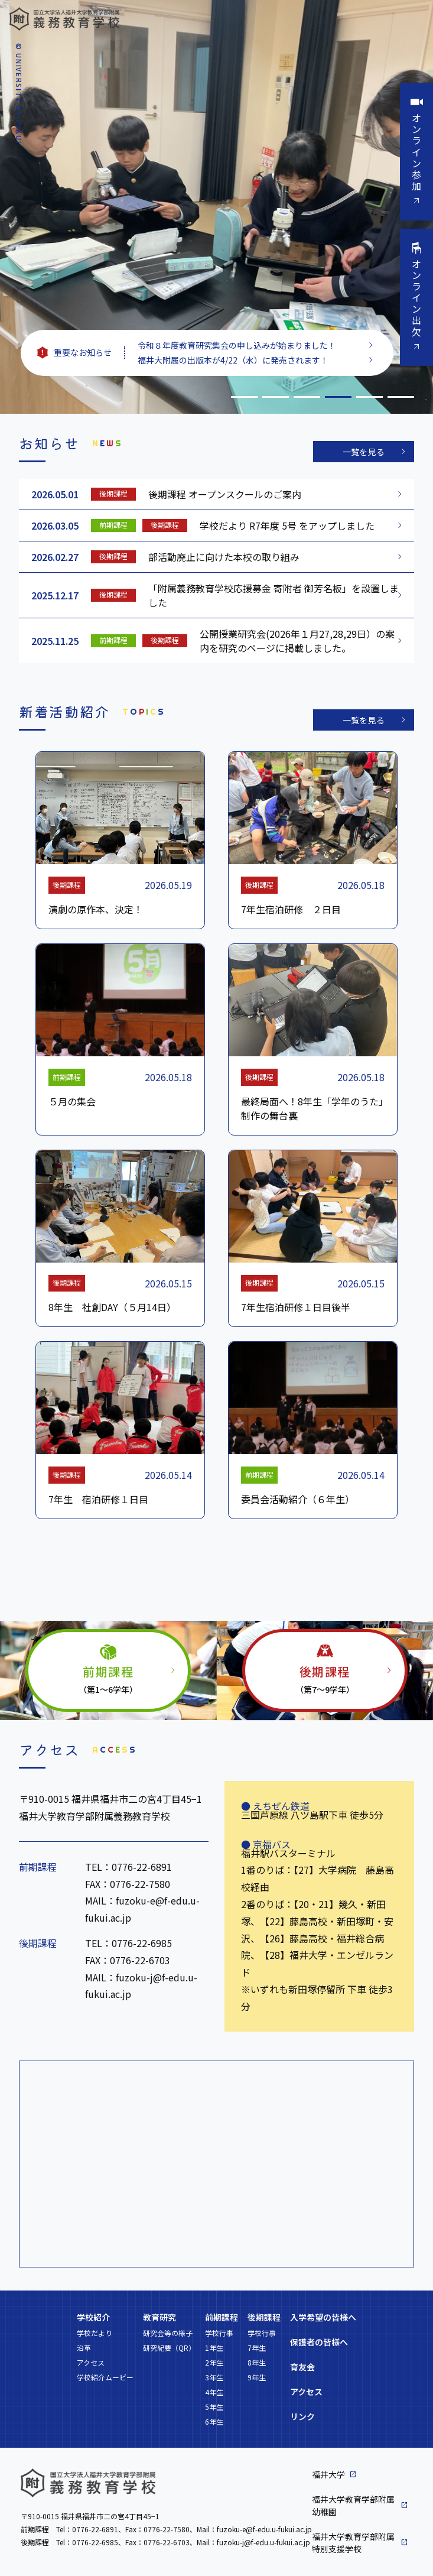  Describe the element at coordinates (416, 298) in the screenshot. I see `オンライン出欠` at that location.